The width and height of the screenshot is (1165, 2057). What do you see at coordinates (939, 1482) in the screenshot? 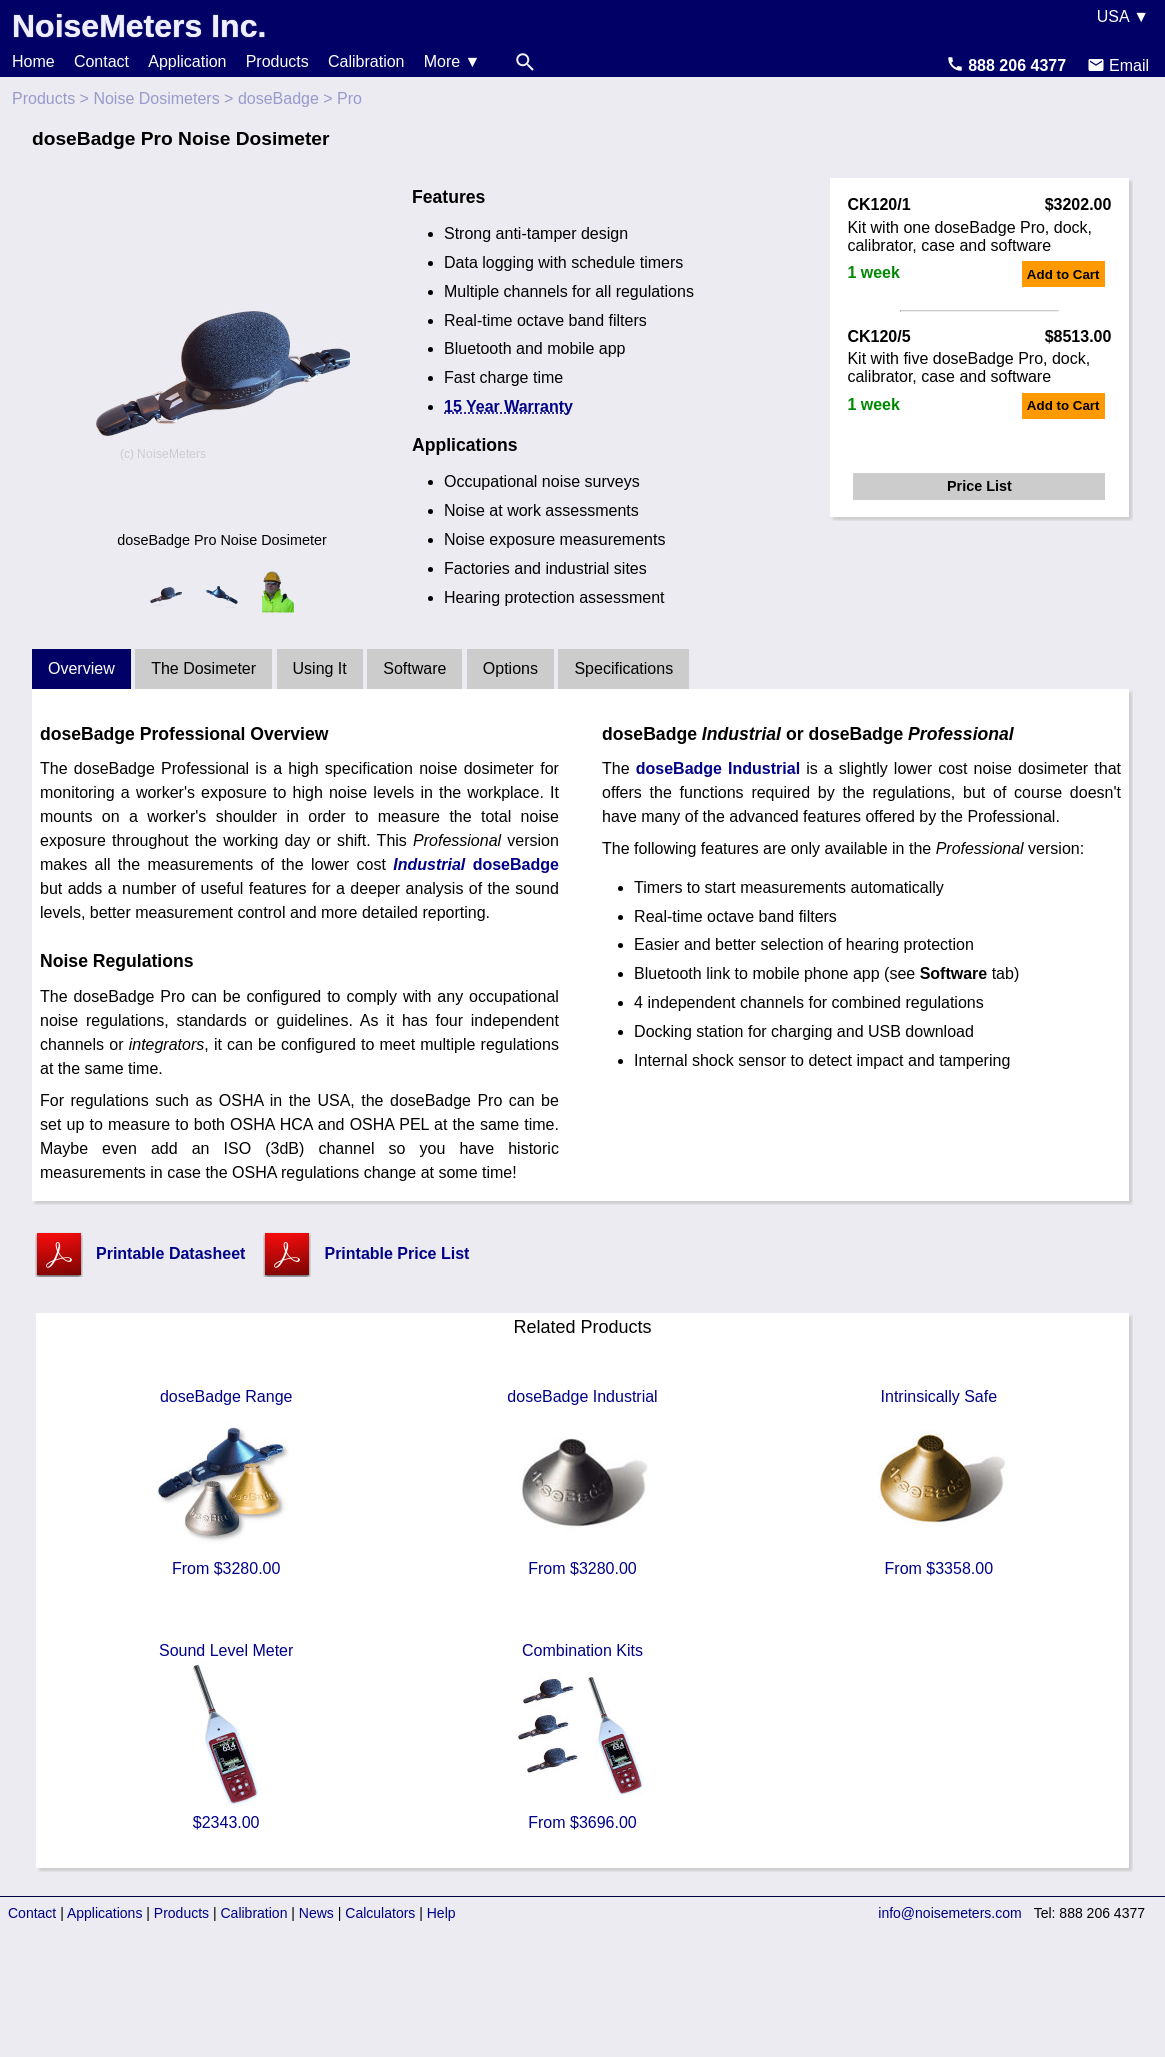
I see `Intrinsically Safe From $3358.00` at bounding box center [939, 1482].